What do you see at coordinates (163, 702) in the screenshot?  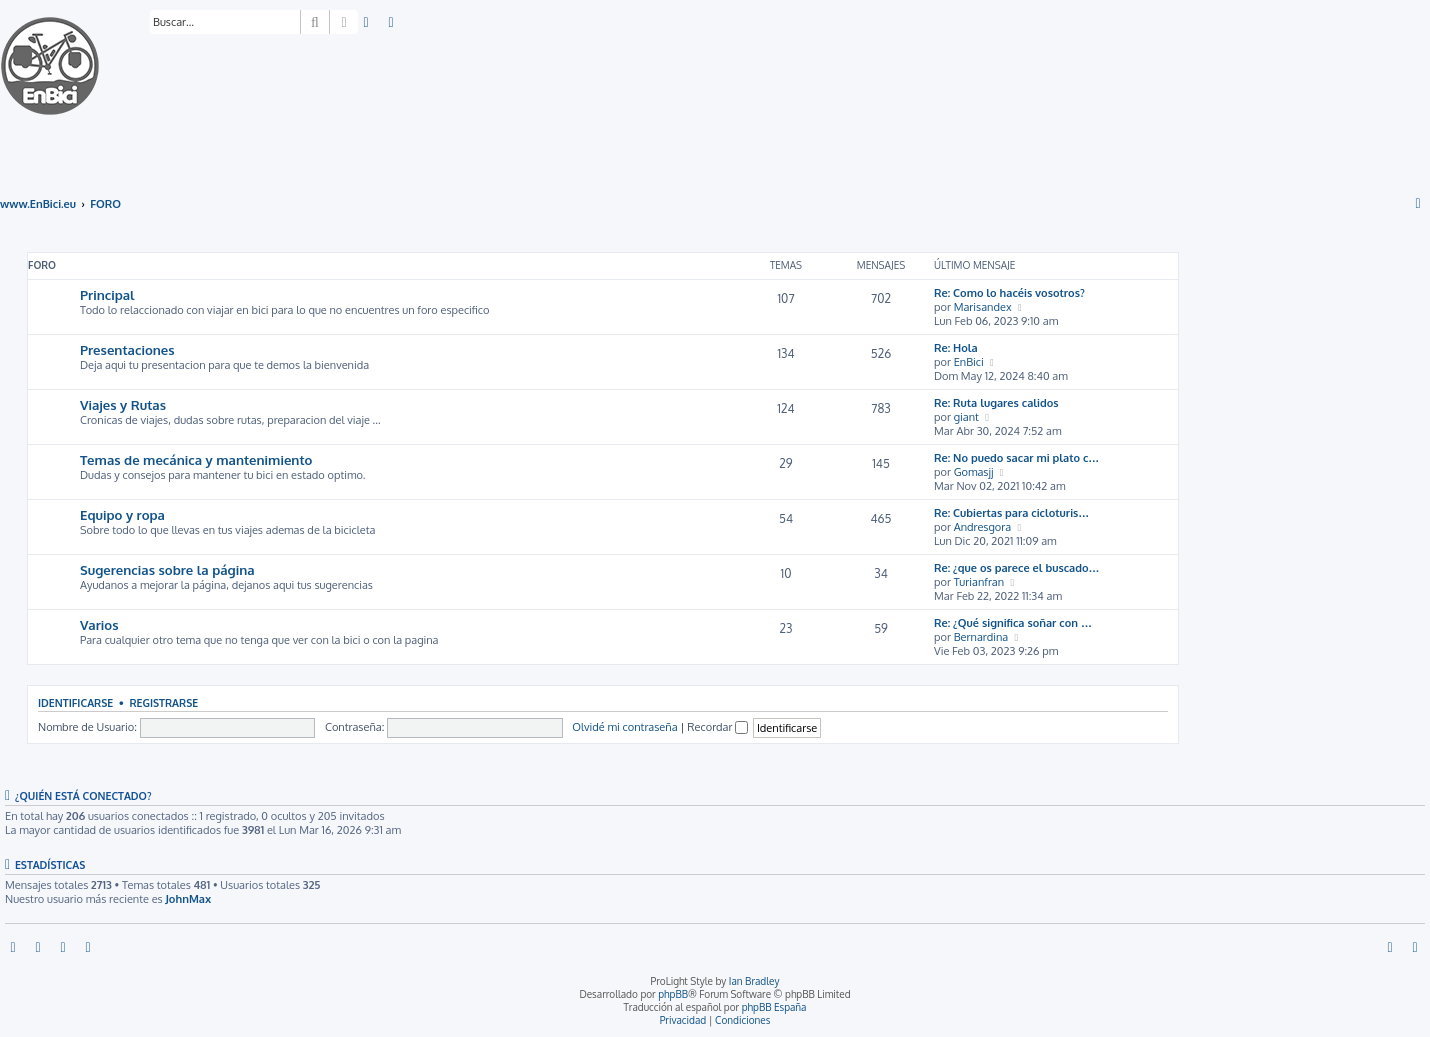 I see `Registrarse` at bounding box center [163, 702].